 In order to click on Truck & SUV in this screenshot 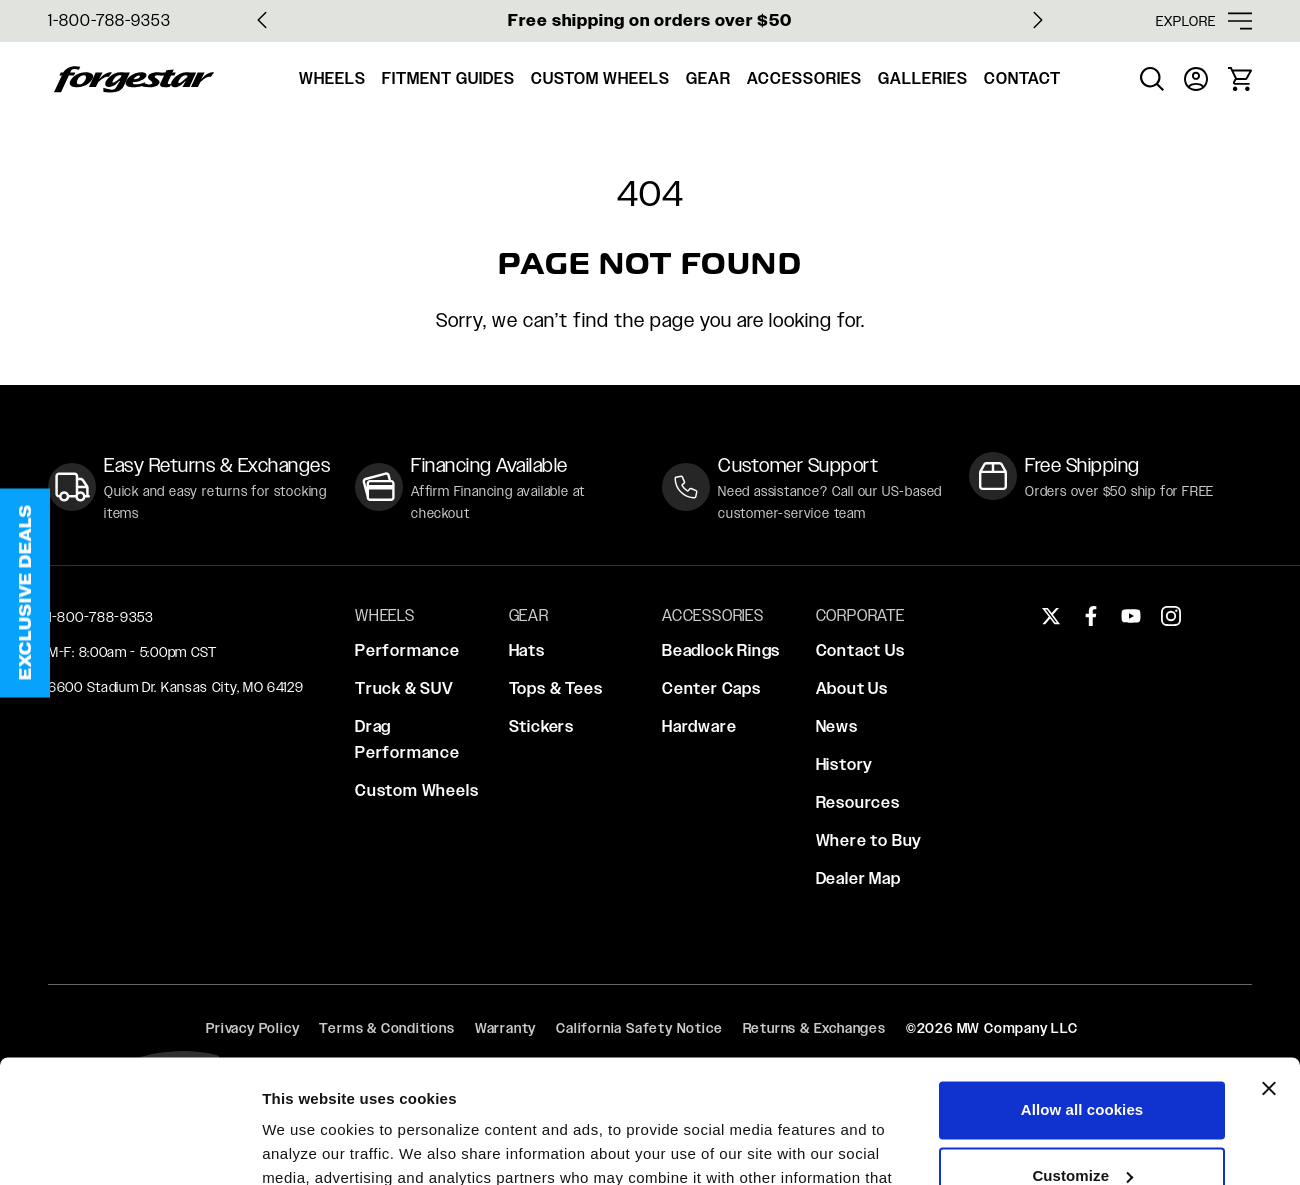, I will do `click(404, 688)`.